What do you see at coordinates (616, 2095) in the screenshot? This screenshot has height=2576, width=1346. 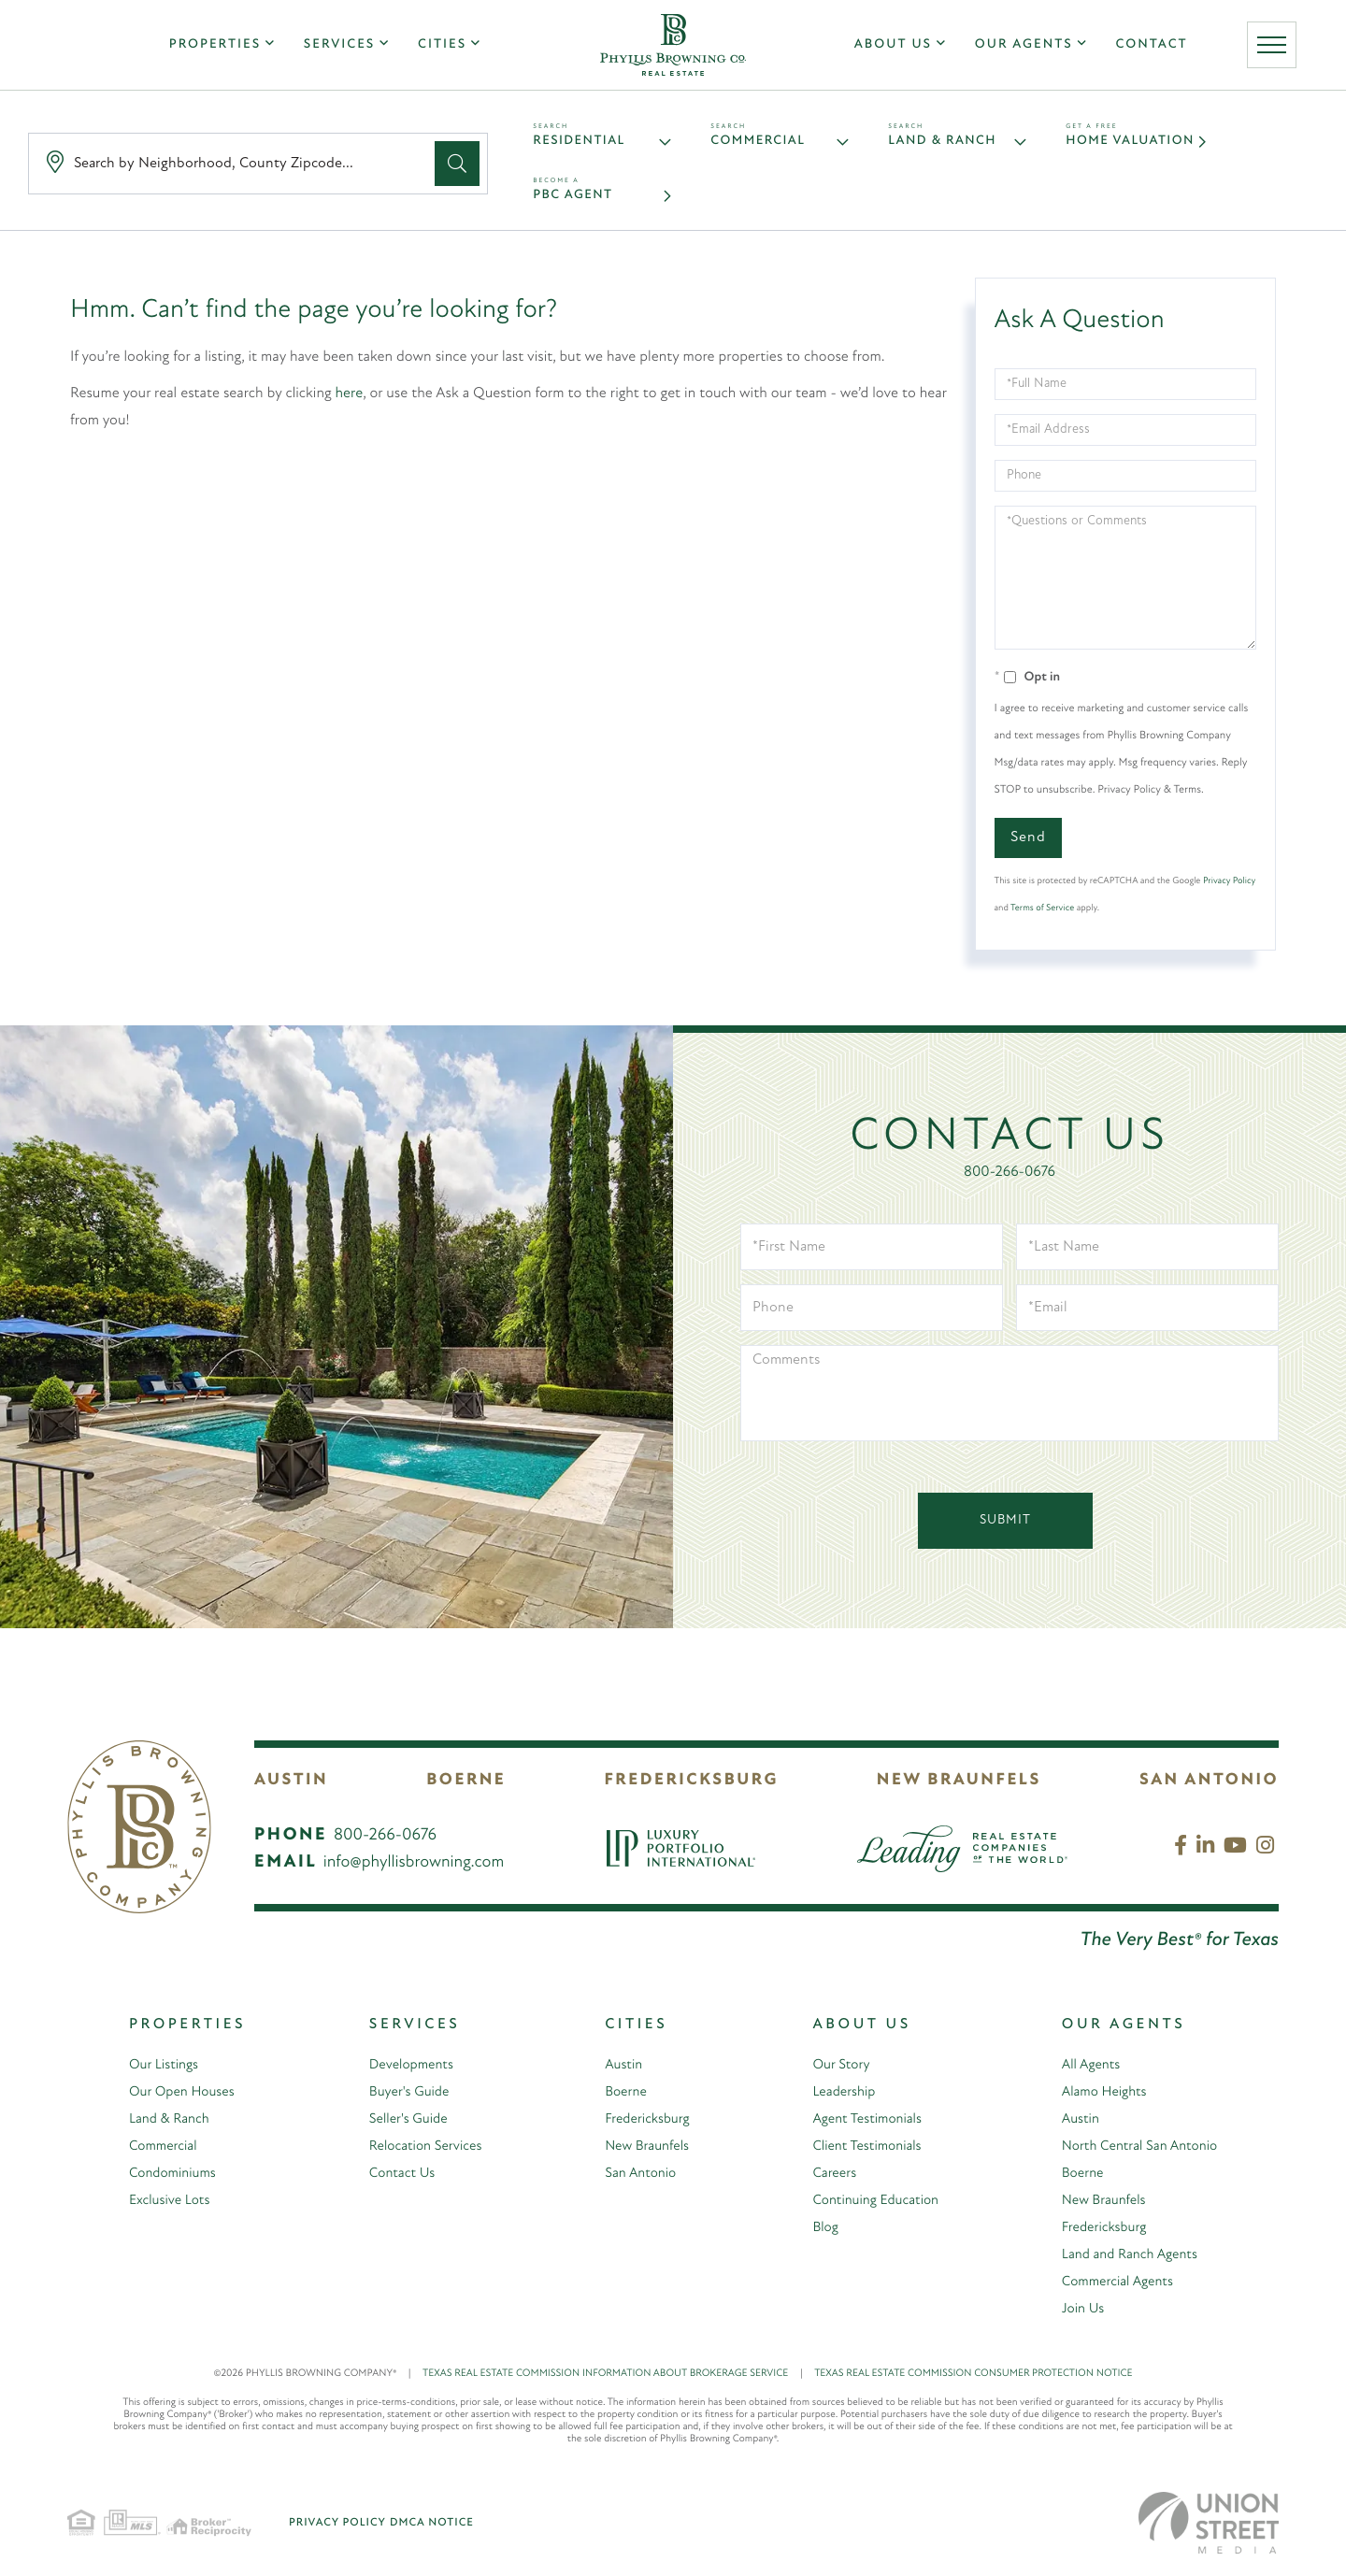 I see `Boerne [menuitem]` at bounding box center [616, 2095].